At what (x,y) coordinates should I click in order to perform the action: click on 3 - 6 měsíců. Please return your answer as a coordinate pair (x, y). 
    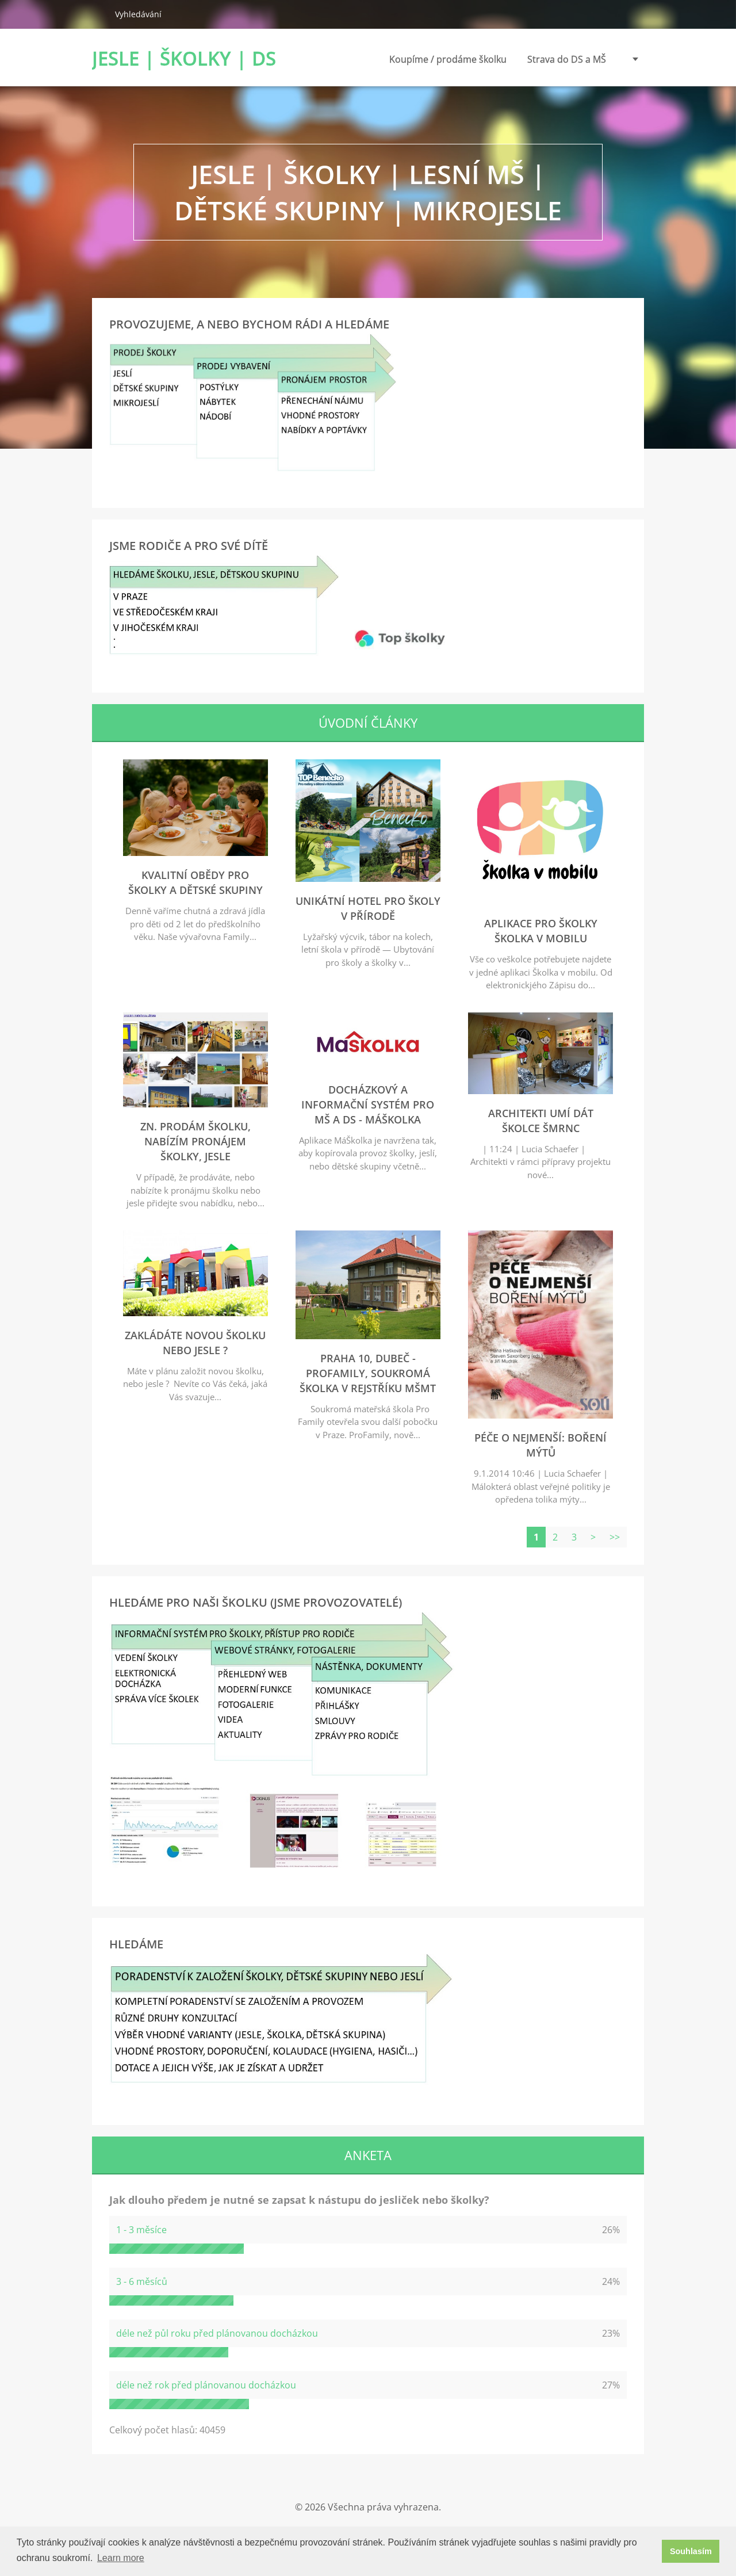
    Looking at the image, I should click on (141, 2281).